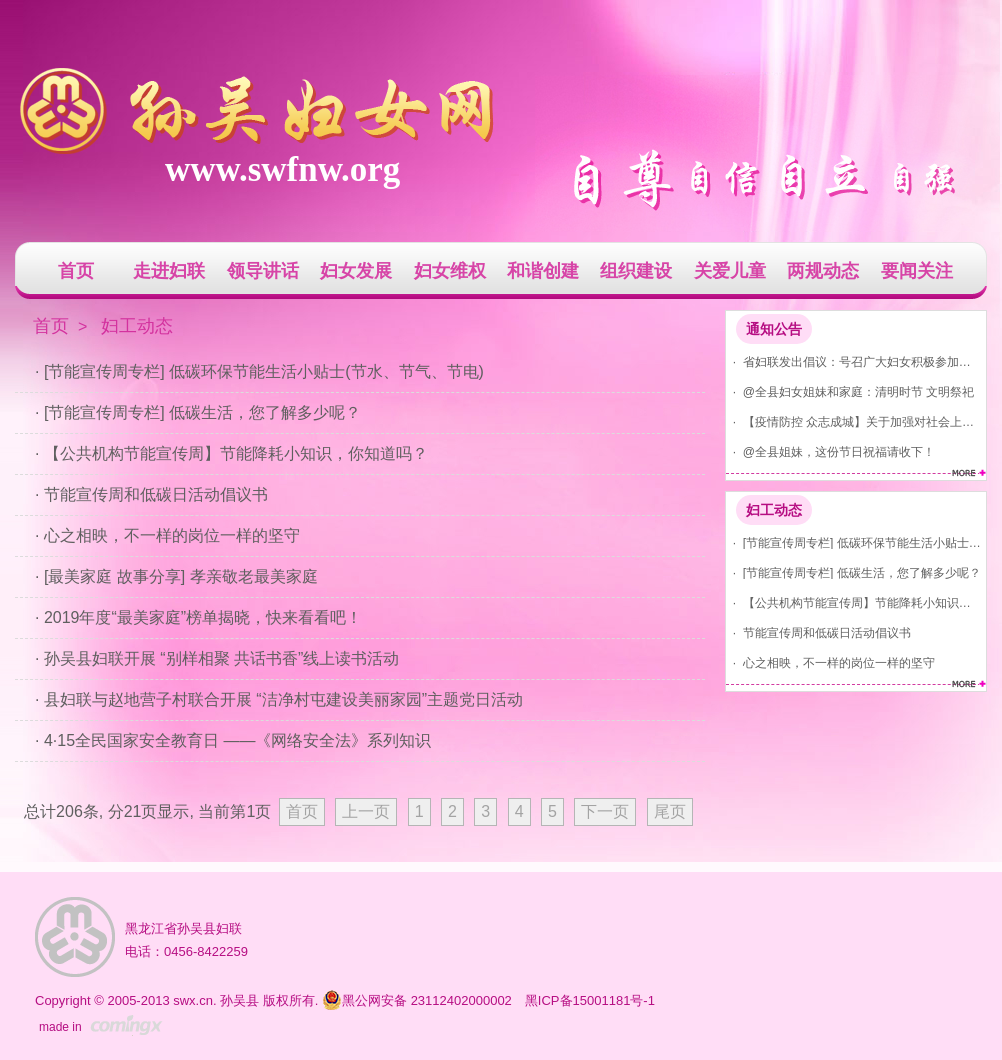 This screenshot has height=1060, width=1002. Describe the element at coordinates (76, 271) in the screenshot. I see `首页` at that location.